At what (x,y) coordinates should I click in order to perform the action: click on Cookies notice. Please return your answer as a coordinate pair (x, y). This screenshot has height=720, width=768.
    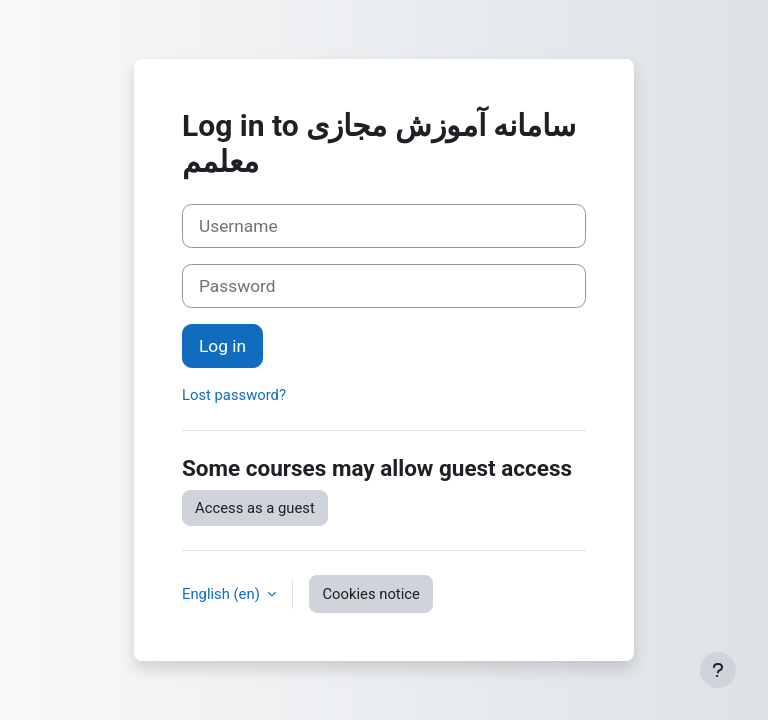
    Looking at the image, I should click on (370, 594).